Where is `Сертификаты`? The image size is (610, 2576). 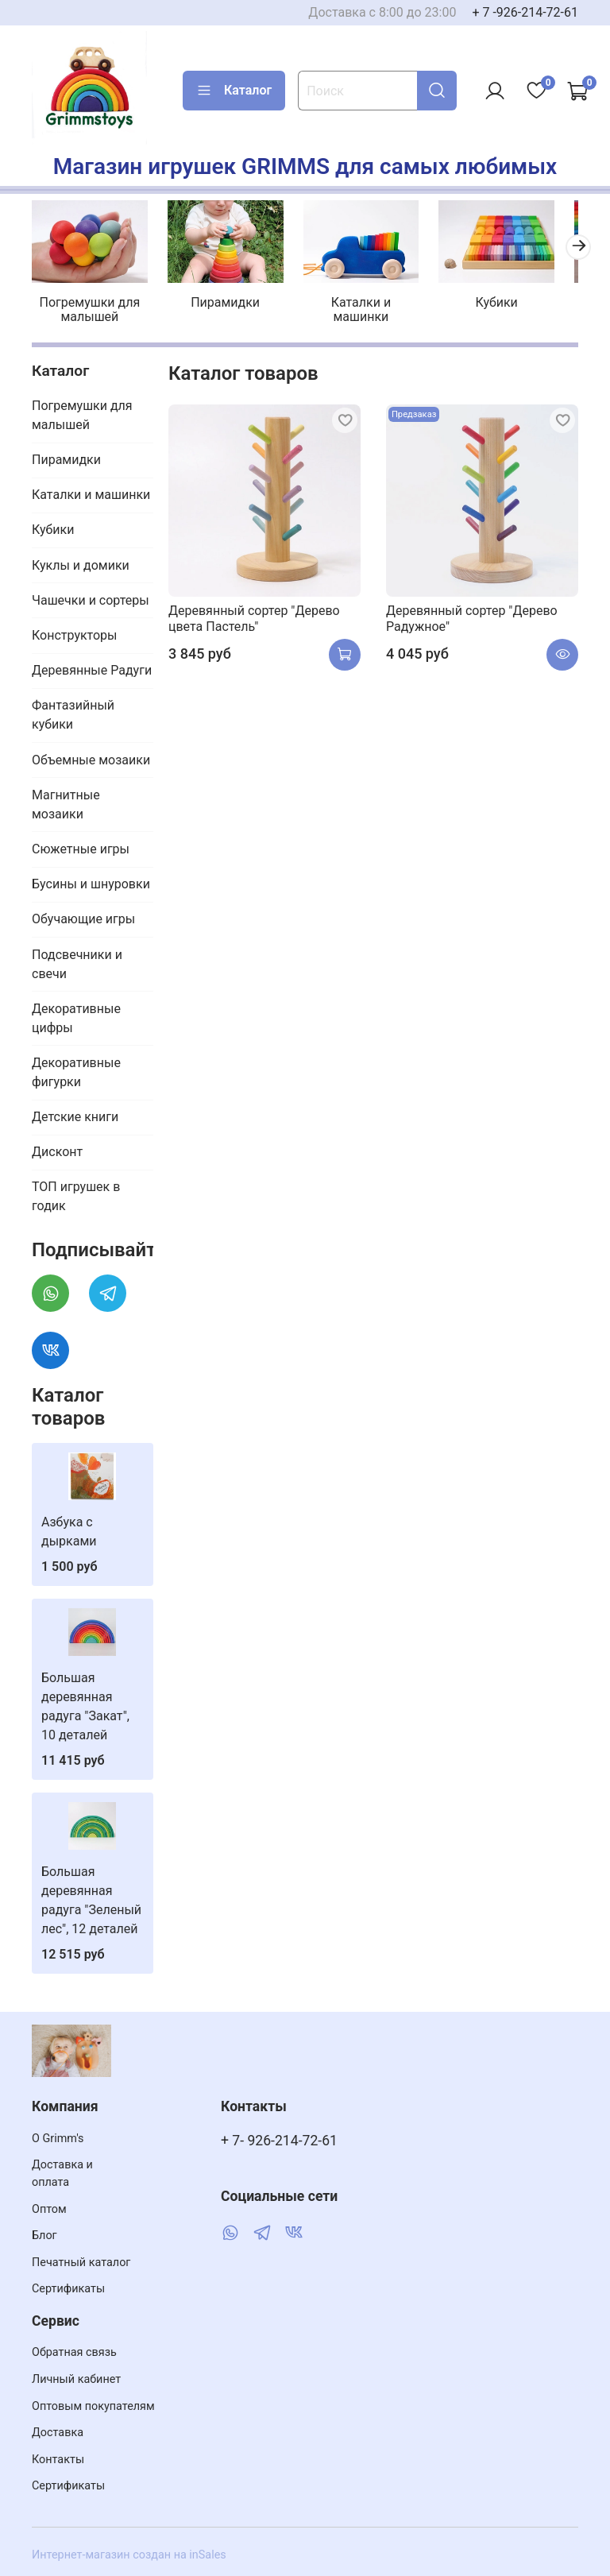 Сертификаты is located at coordinates (68, 2289).